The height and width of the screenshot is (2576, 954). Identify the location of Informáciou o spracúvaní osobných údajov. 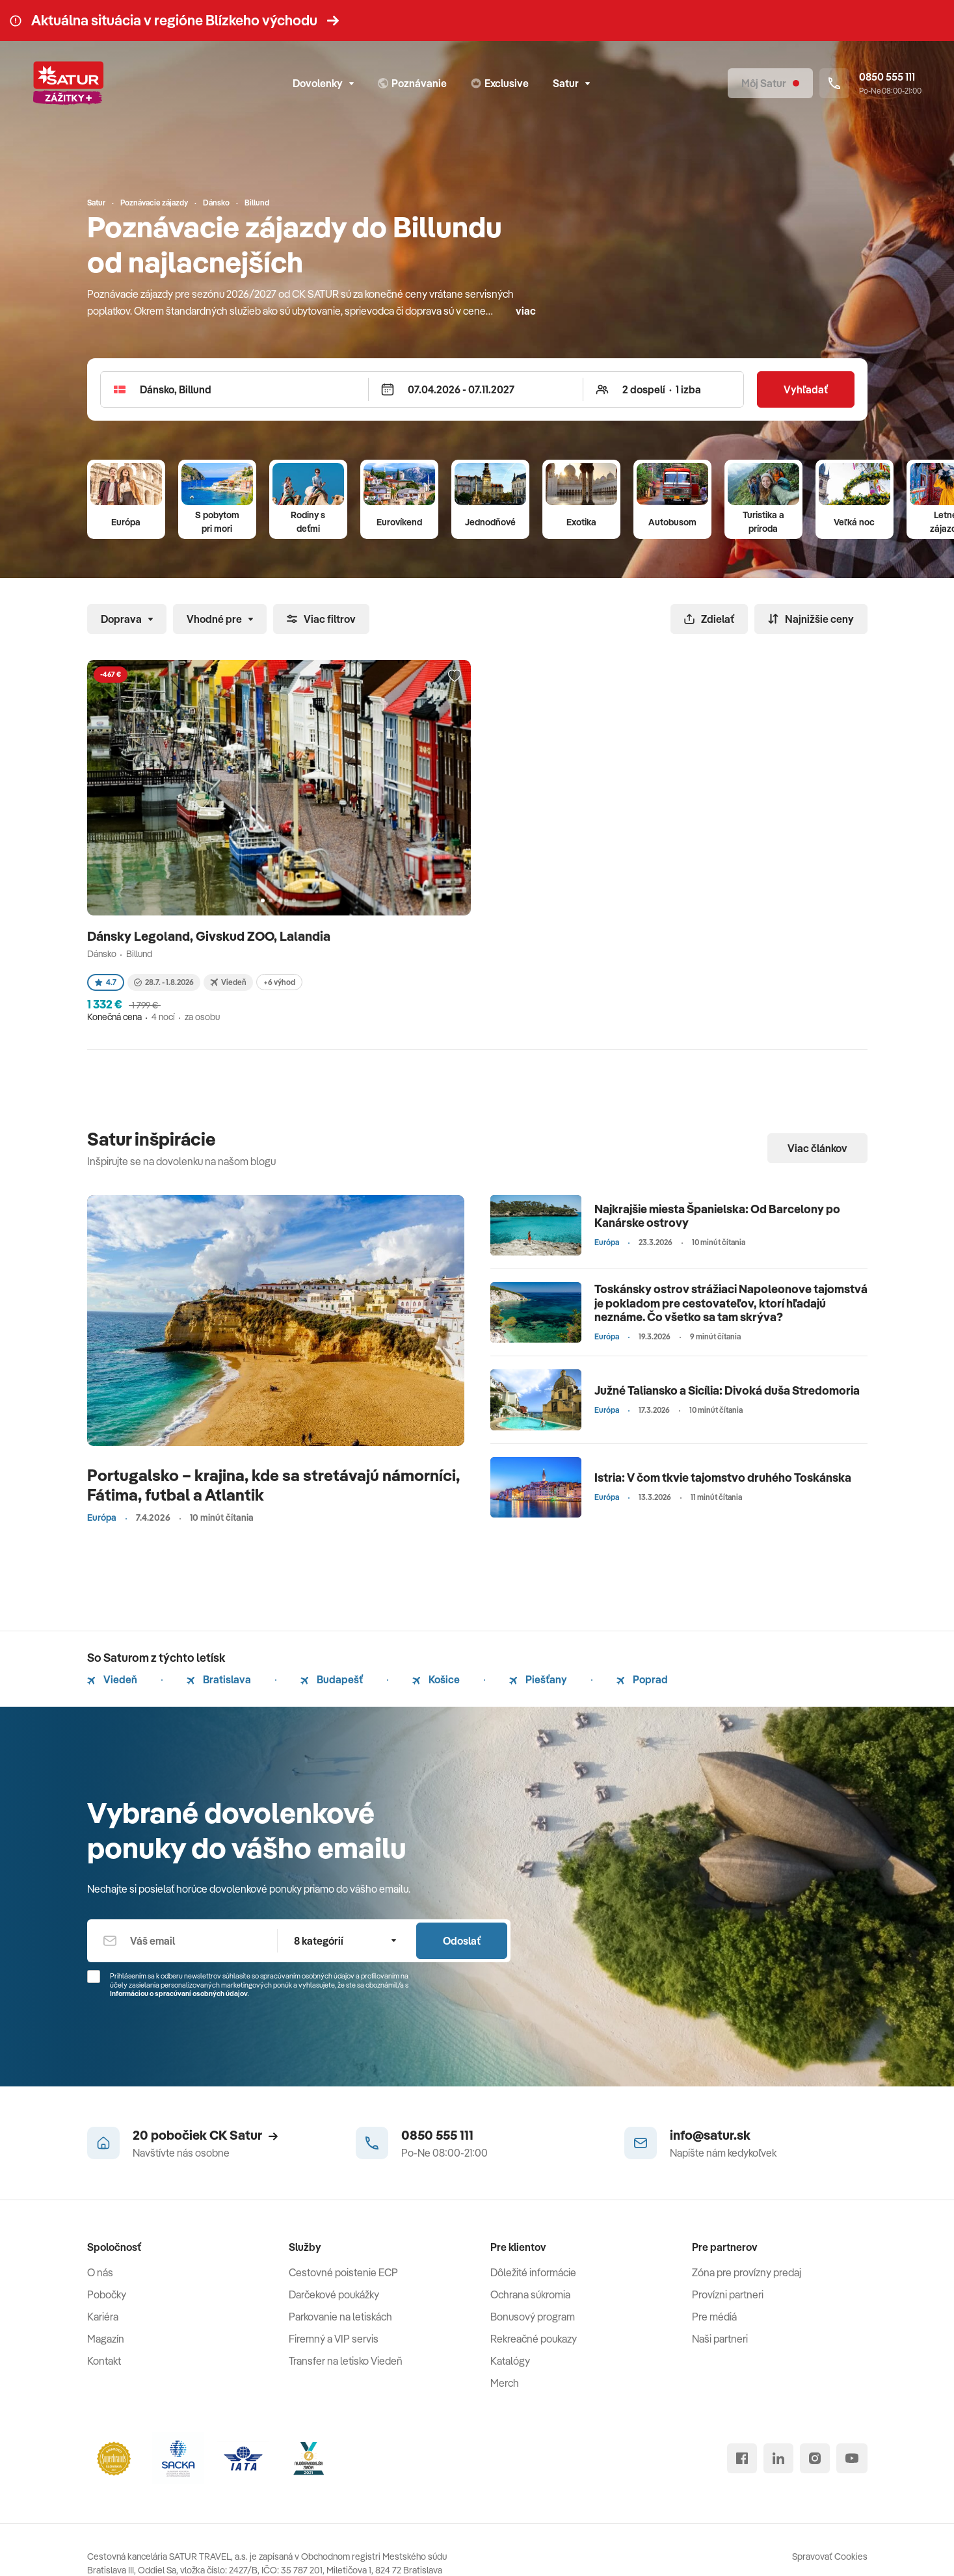
(179, 1993).